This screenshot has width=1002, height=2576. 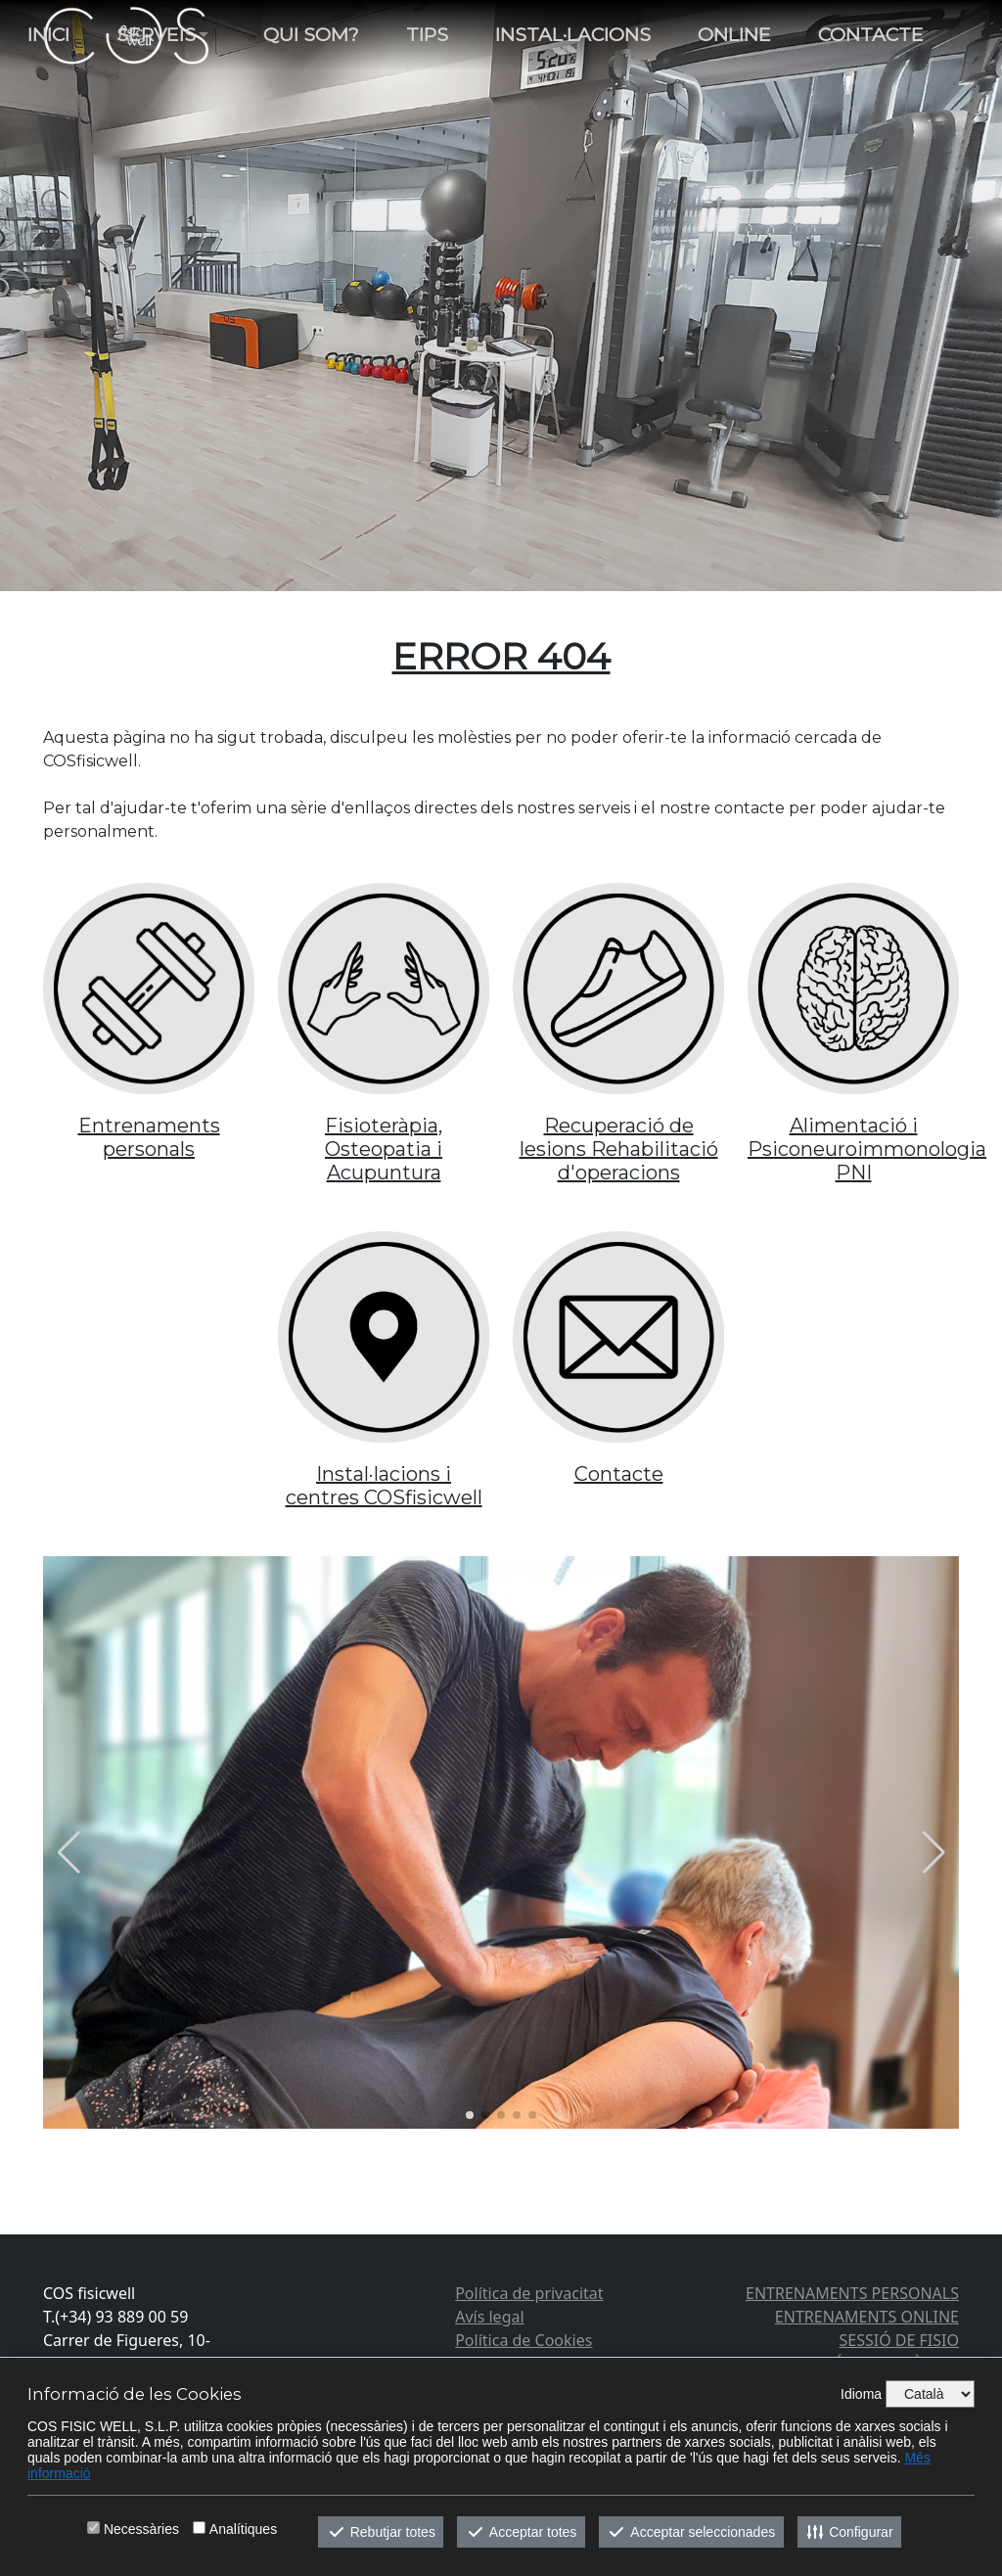 I want to click on ENTRENAMENTS ONLINE, so click(x=867, y=2316).